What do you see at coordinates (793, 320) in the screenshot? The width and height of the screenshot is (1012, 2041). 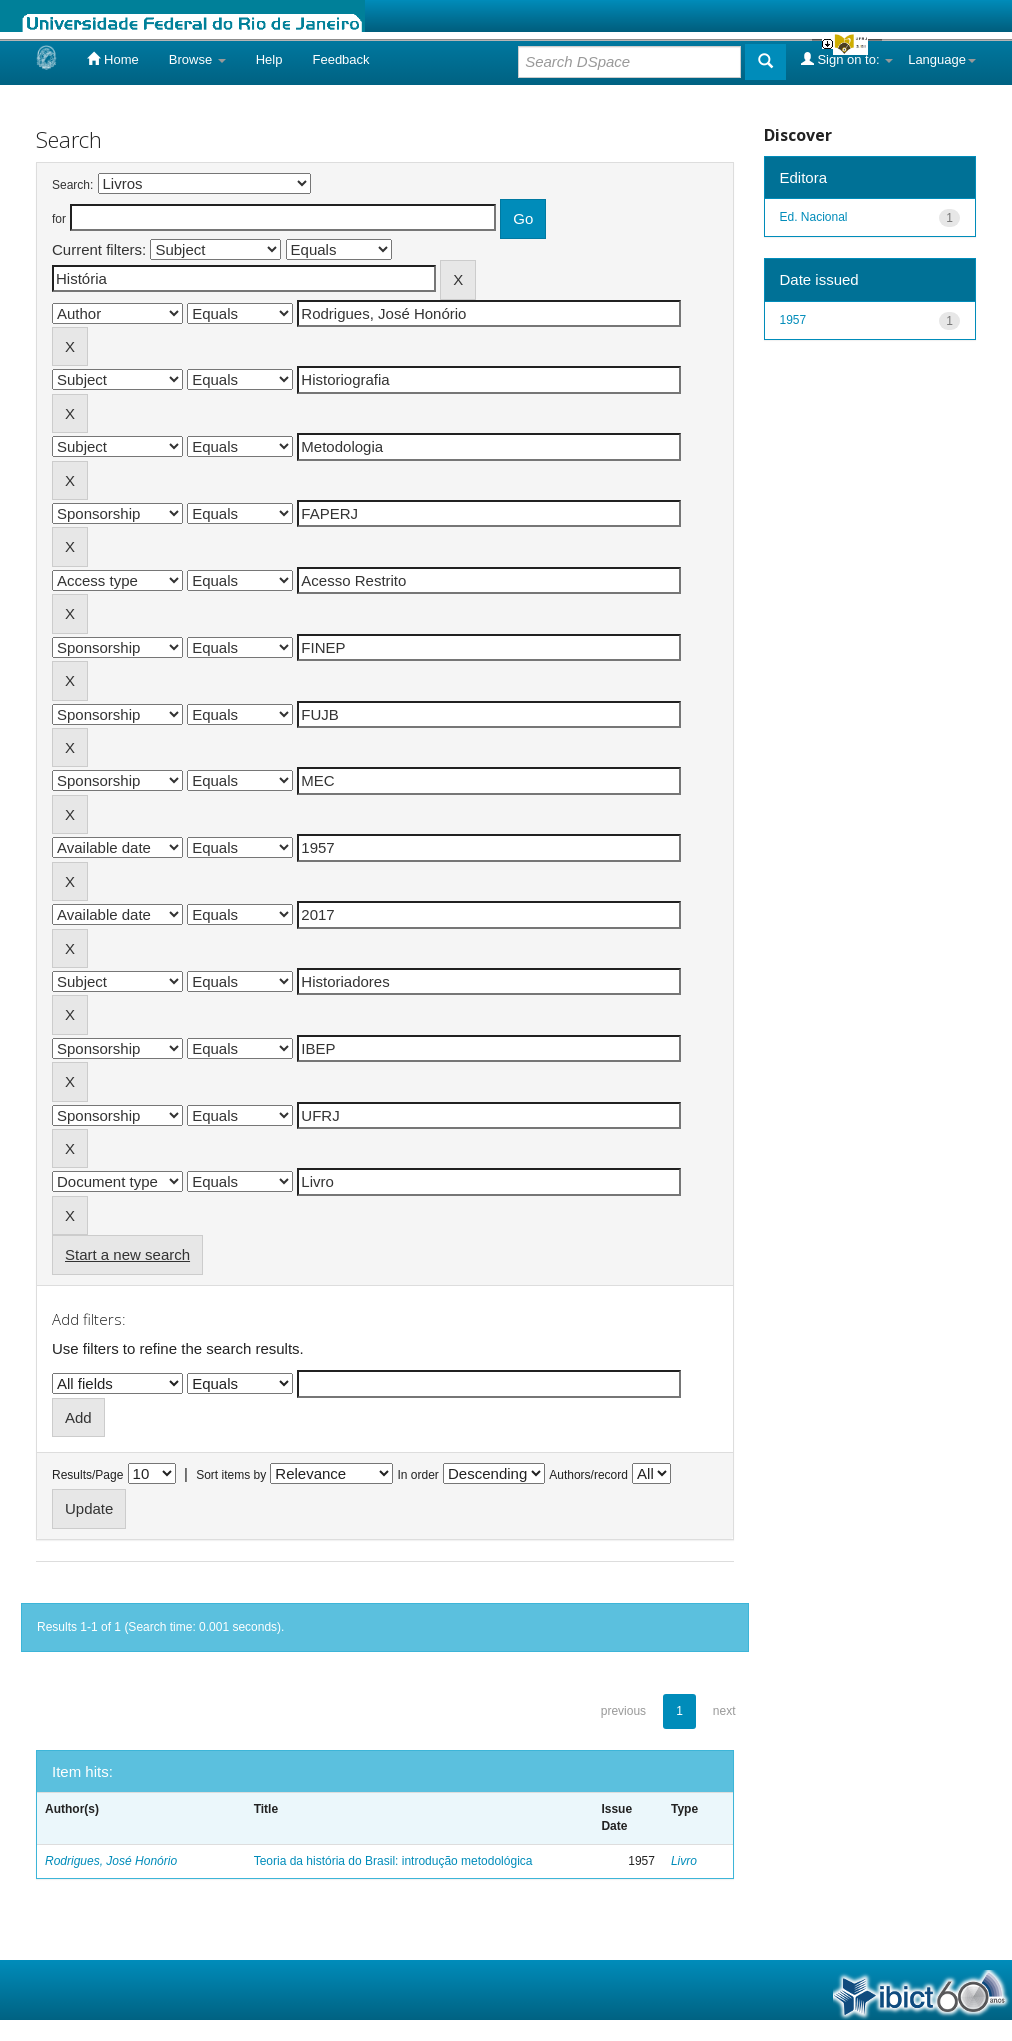 I see `1957` at bounding box center [793, 320].